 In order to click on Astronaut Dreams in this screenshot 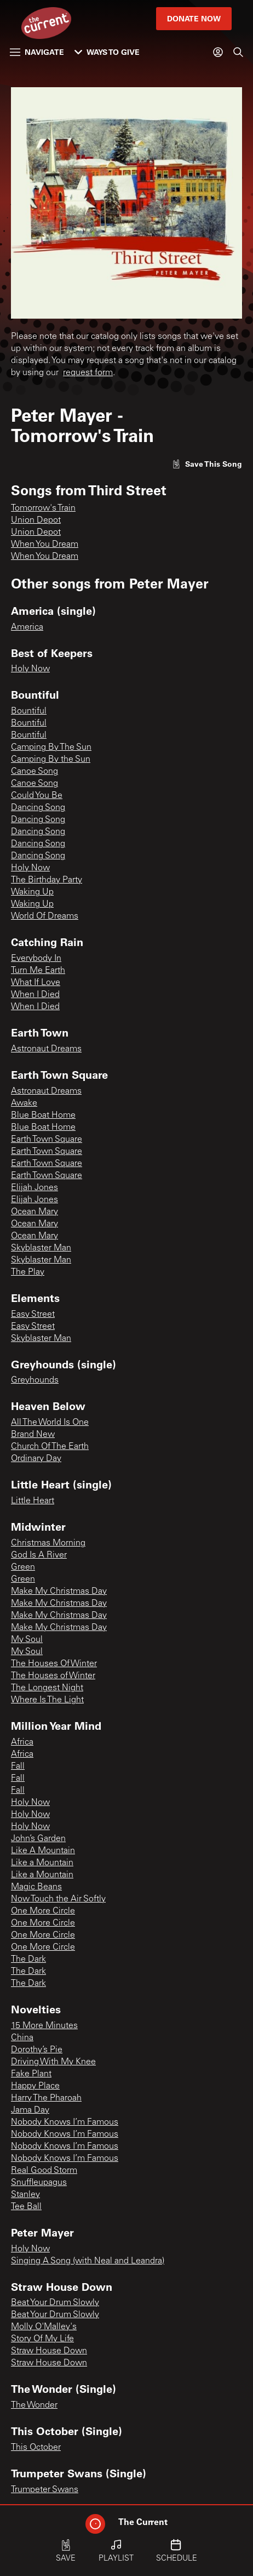, I will do `click(46, 1049)`.